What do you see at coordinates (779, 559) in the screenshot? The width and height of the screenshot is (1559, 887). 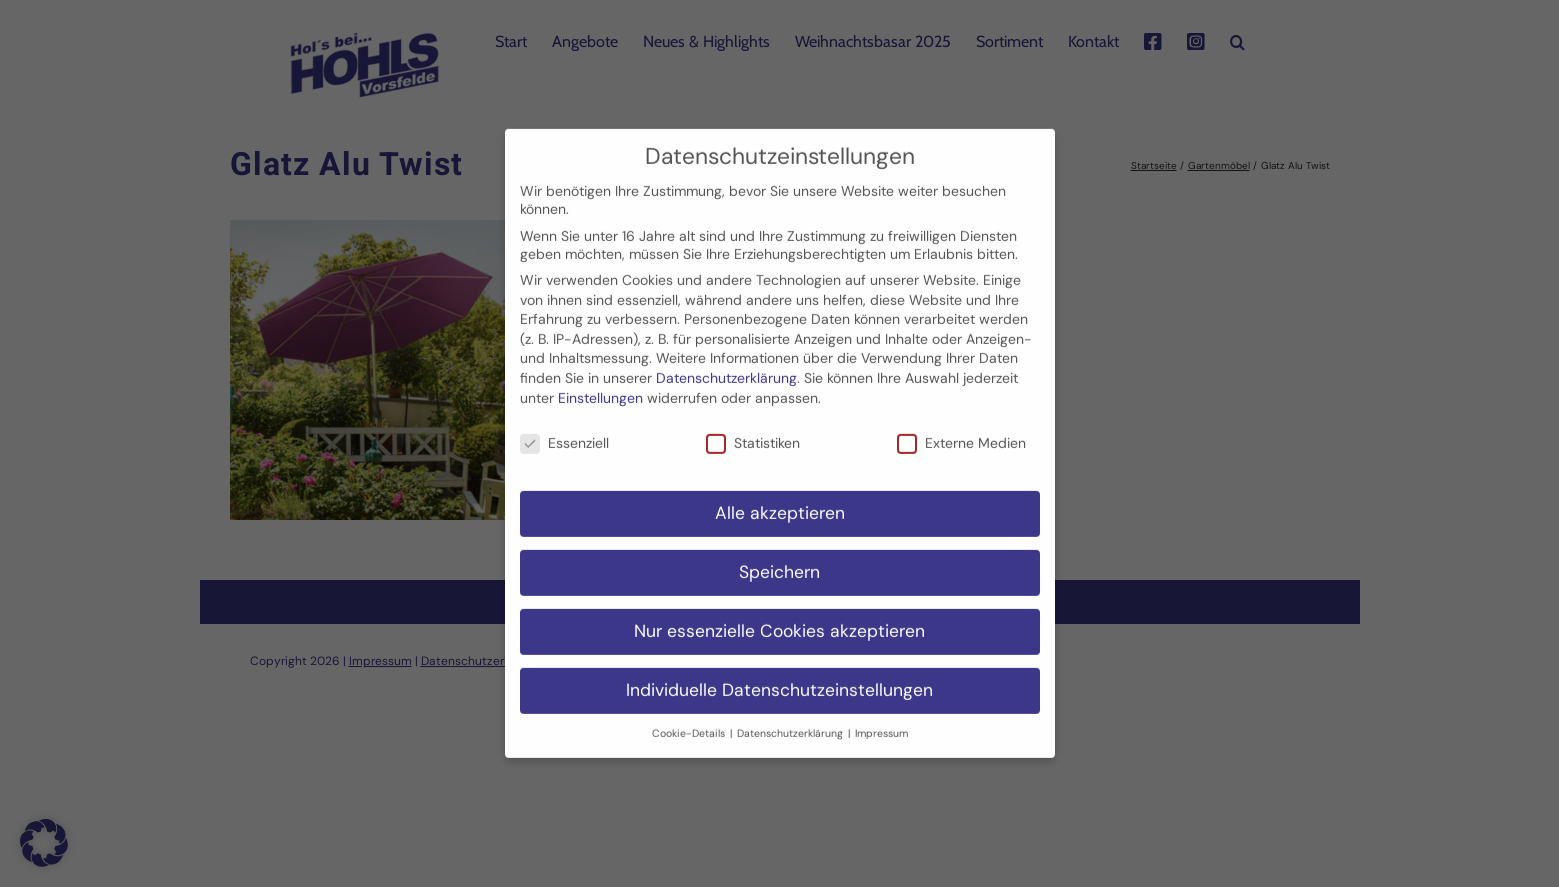 I see `Speichern [button]` at bounding box center [779, 559].